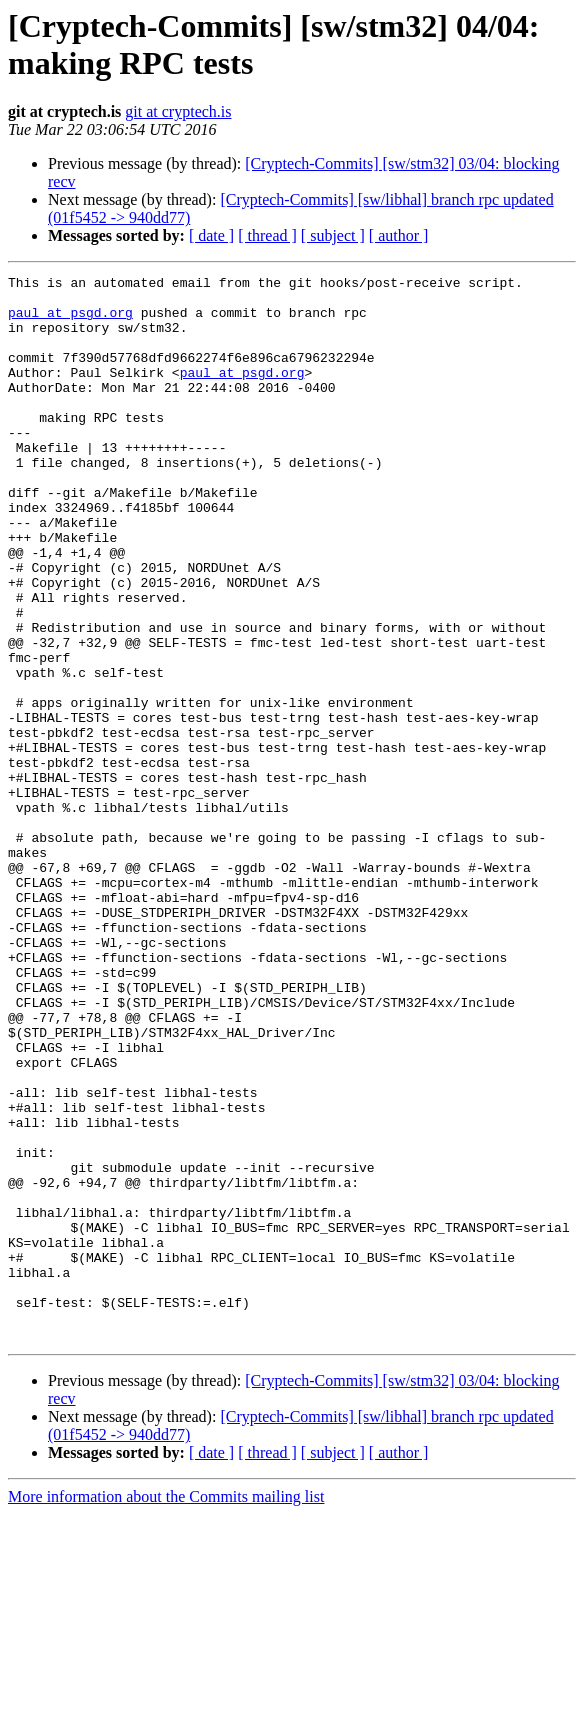 This screenshot has width=584, height=1727. Describe the element at coordinates (70, 321) in the screenshot. I see `paul at psgd.org` at that location.